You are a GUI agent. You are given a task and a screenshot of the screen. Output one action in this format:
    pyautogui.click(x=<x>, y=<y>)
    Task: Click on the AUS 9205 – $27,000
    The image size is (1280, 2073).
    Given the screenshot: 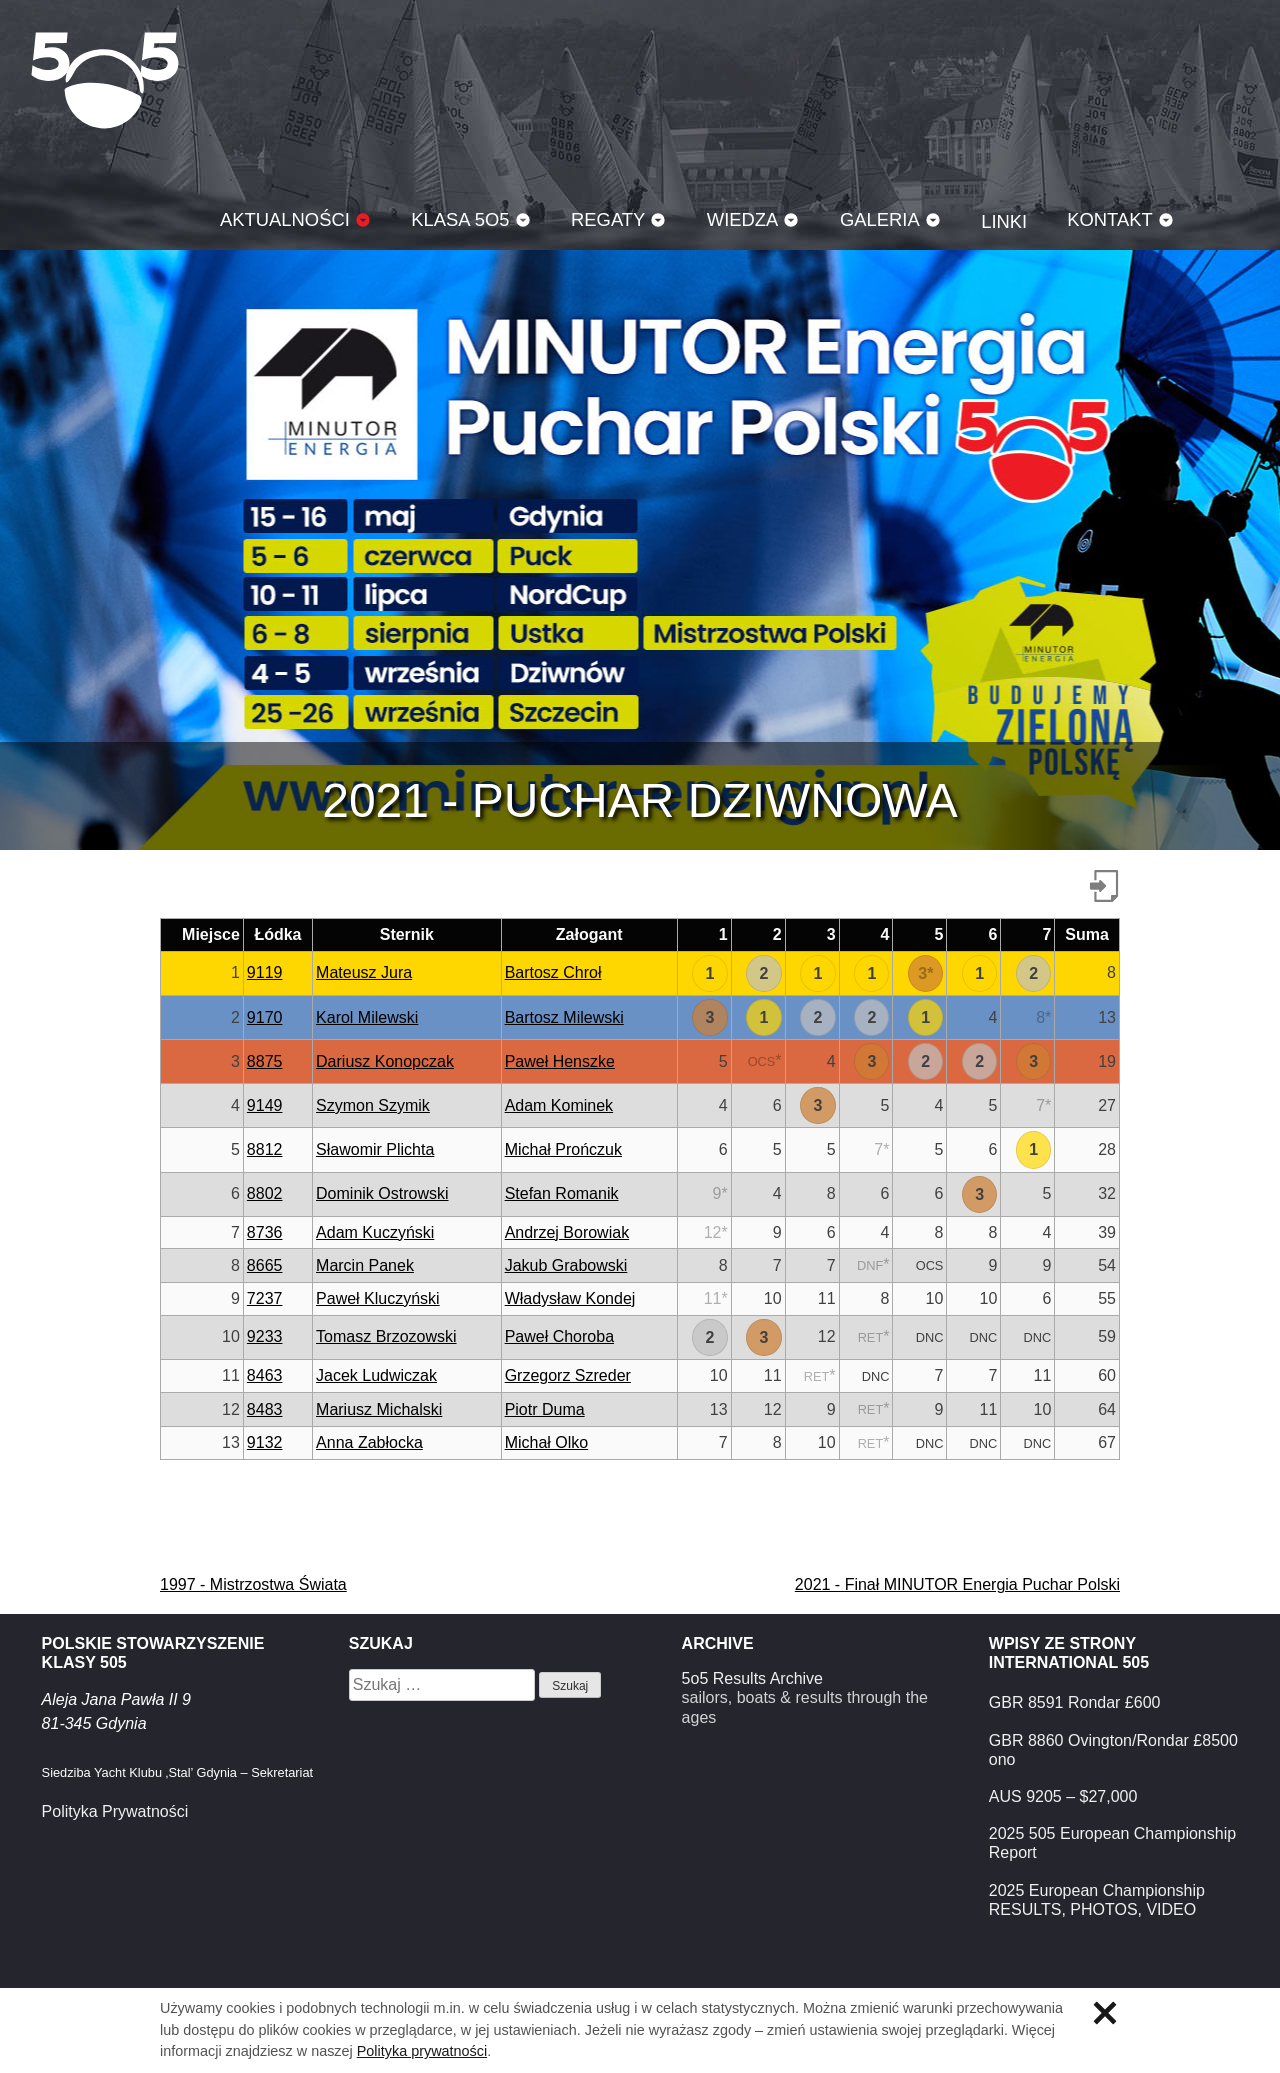 What is the action you would take?
    pyautogui.click(x=1063, y=1796)
    